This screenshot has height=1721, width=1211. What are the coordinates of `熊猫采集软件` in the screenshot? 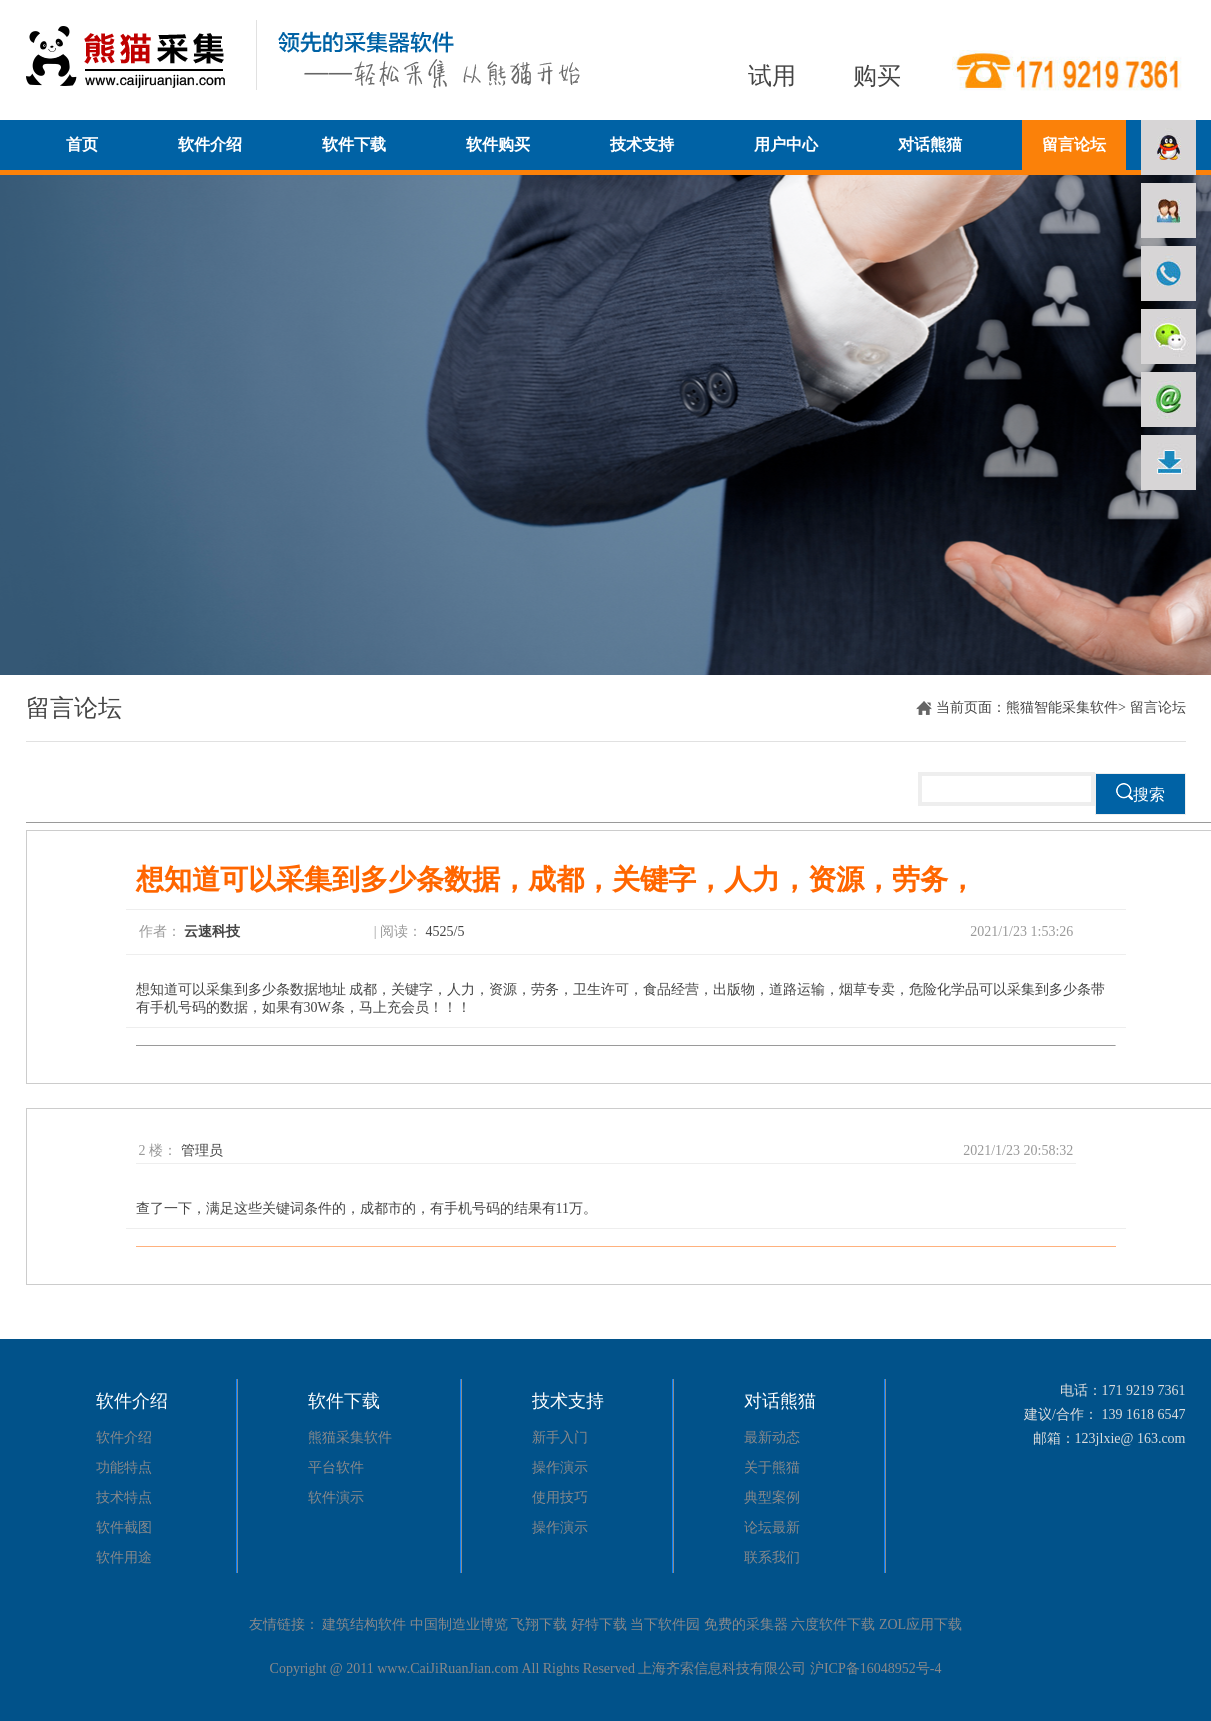 It's located at (350, 1437).